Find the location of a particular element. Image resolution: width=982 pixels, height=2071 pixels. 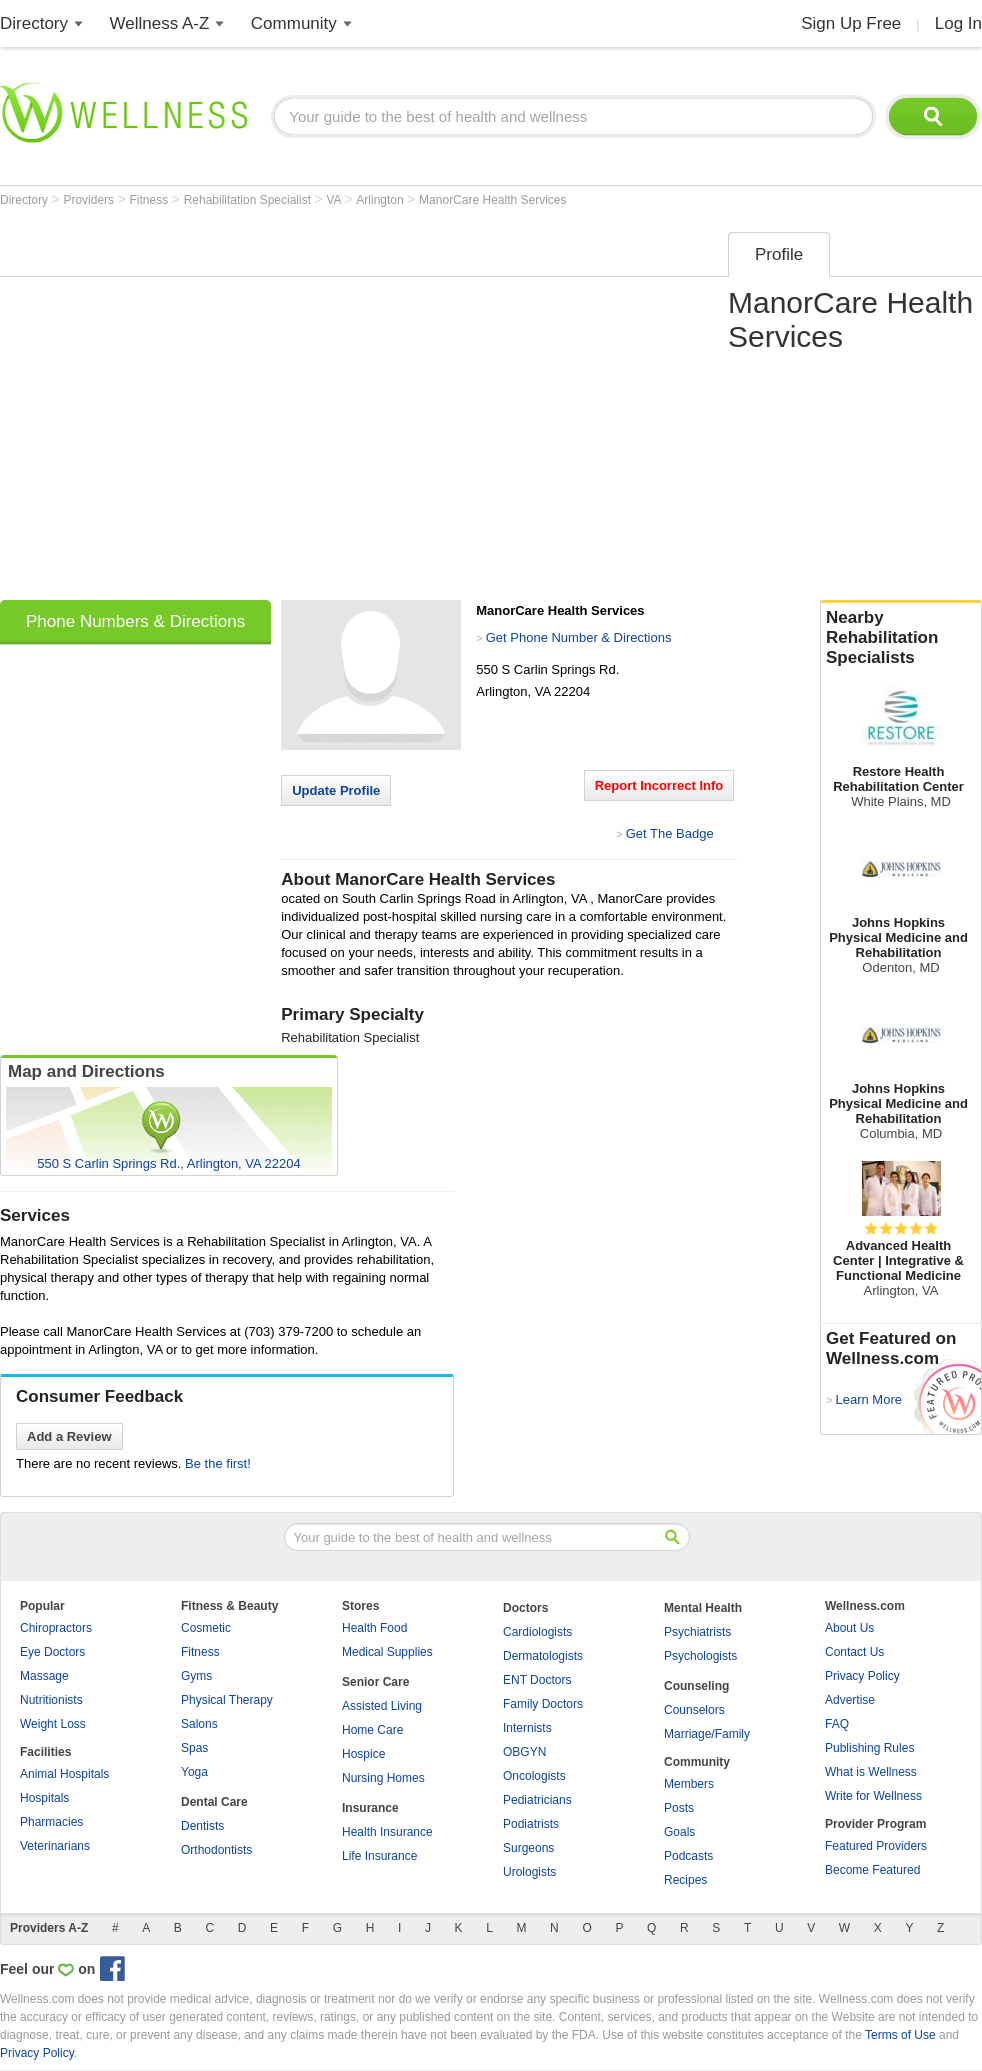

Counselors is located at coordinates (694, 1710).